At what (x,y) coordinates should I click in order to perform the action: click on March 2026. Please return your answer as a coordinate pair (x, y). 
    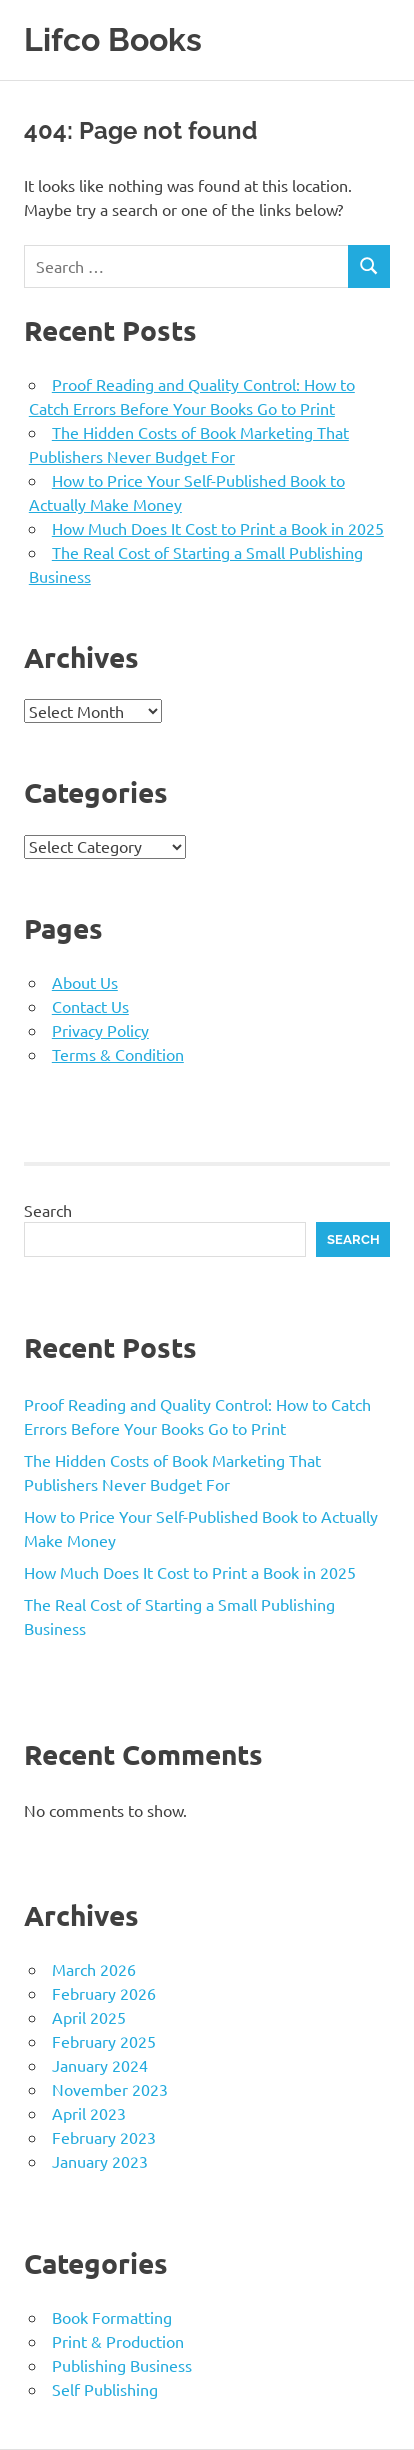
    Looking at the image, I should click on (94, 1969).